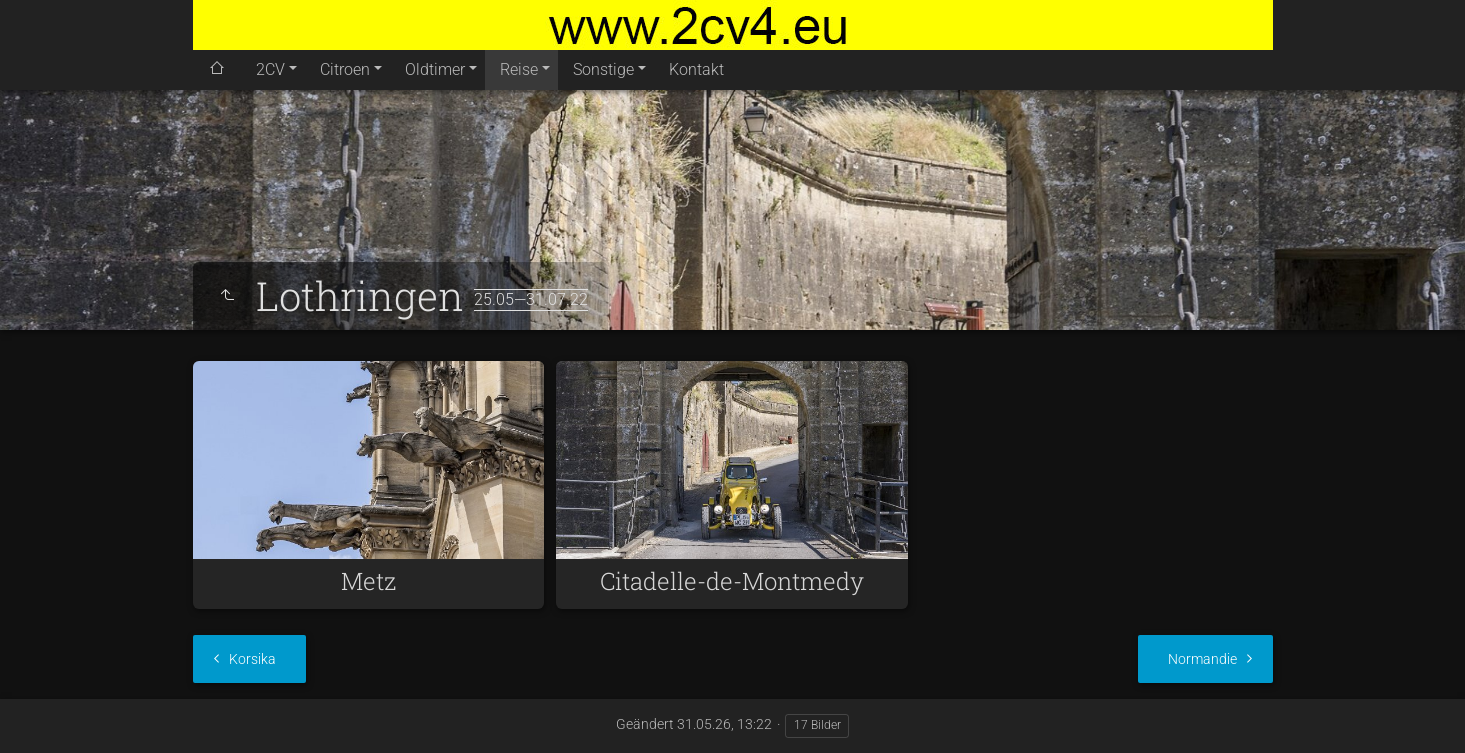 Image resolution: width=1465 pixels, height=753 pixels. Describe the element at coordinates (435, 69) in the screenshot. I see `Oldtimer` at that location.